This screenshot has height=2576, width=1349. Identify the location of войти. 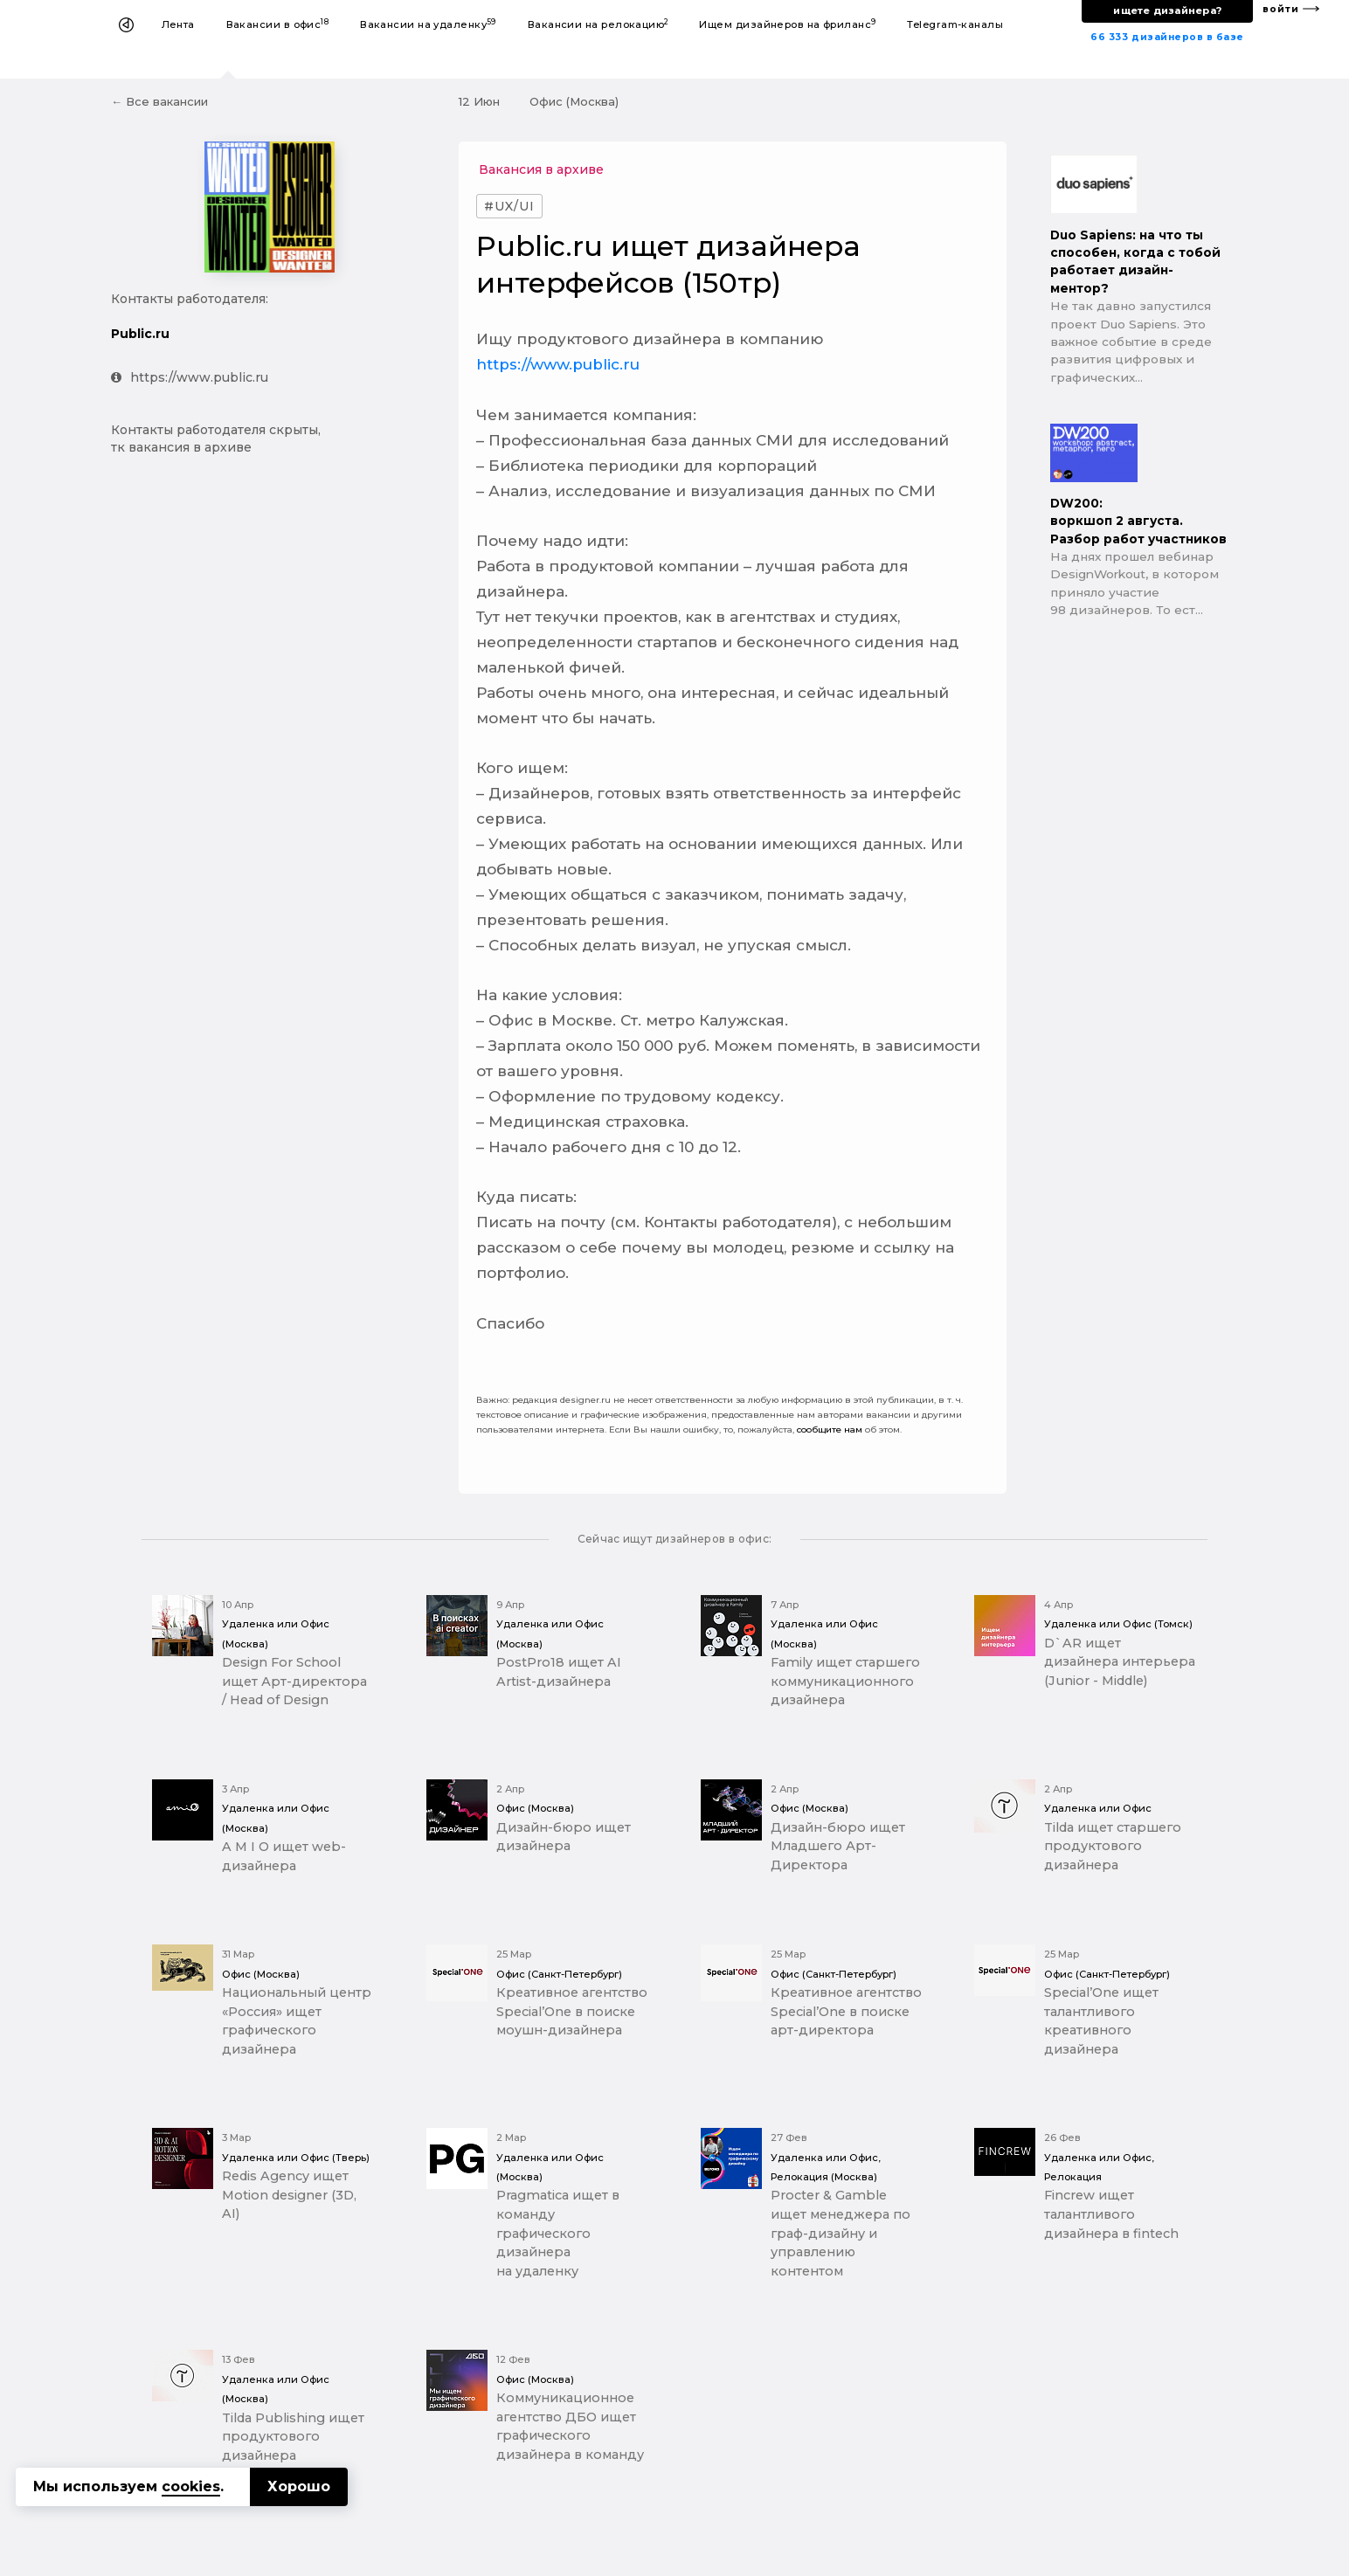
(1281, 9).